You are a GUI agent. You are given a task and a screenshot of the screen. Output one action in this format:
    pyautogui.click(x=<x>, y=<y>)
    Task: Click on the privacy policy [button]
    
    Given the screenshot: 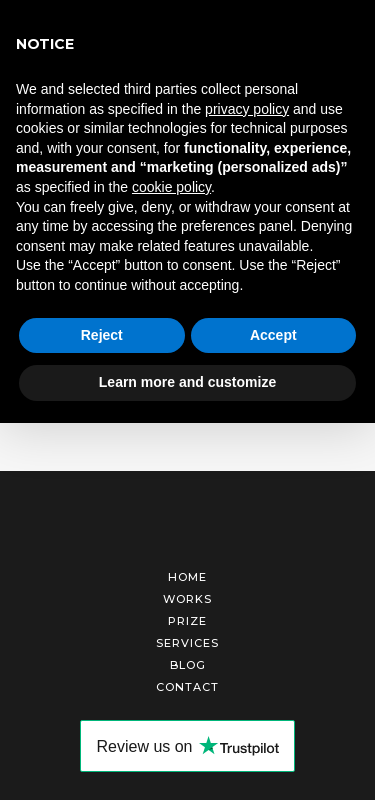 What is the action you would take?
    pyautogui.click(x=247, y=109)
    